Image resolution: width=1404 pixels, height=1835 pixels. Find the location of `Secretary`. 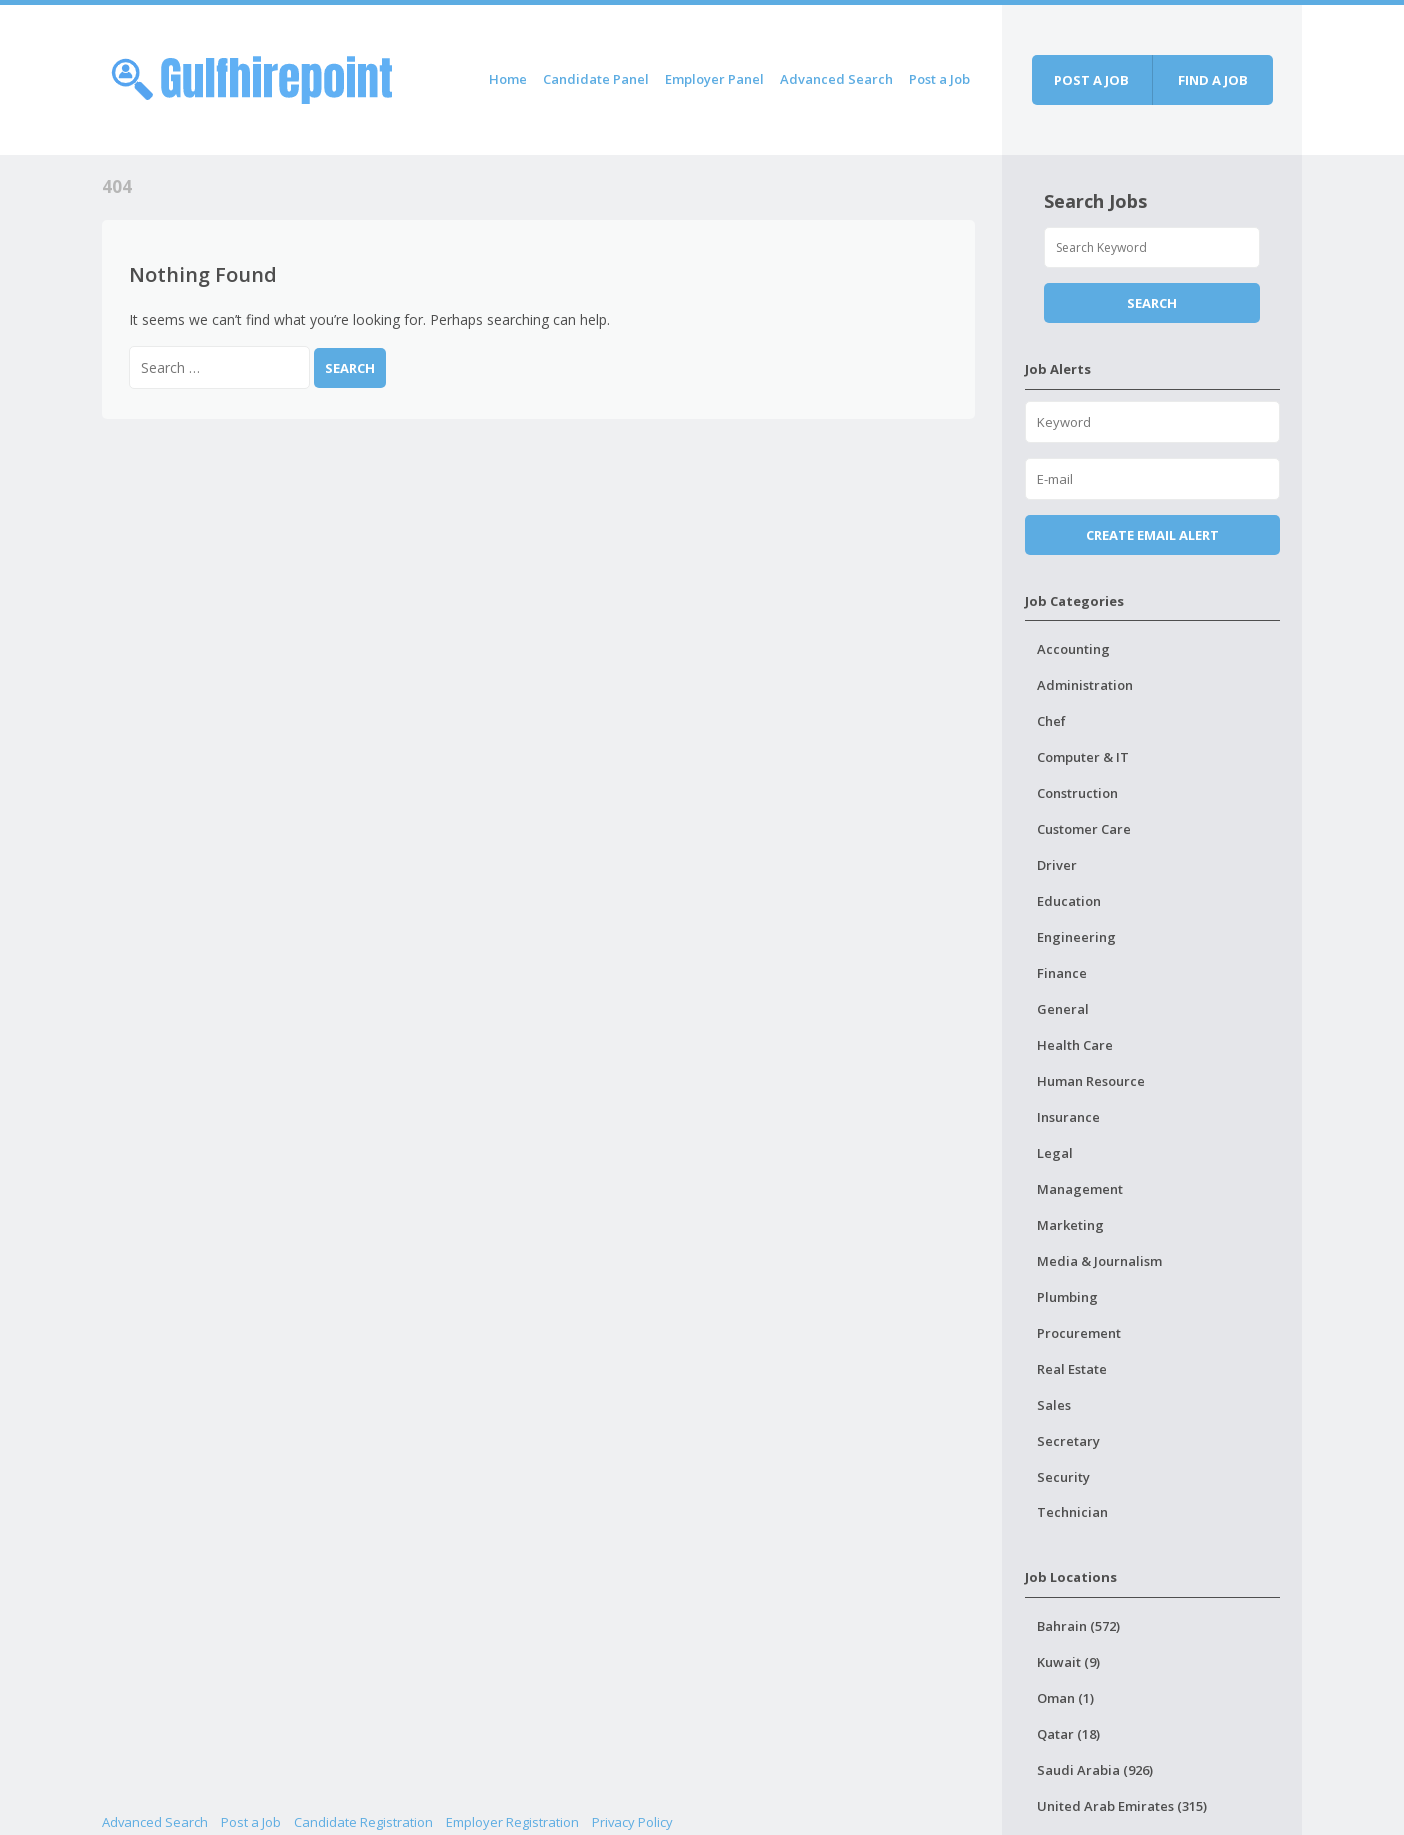

Secretary is located at coordinates (1068, 1441).